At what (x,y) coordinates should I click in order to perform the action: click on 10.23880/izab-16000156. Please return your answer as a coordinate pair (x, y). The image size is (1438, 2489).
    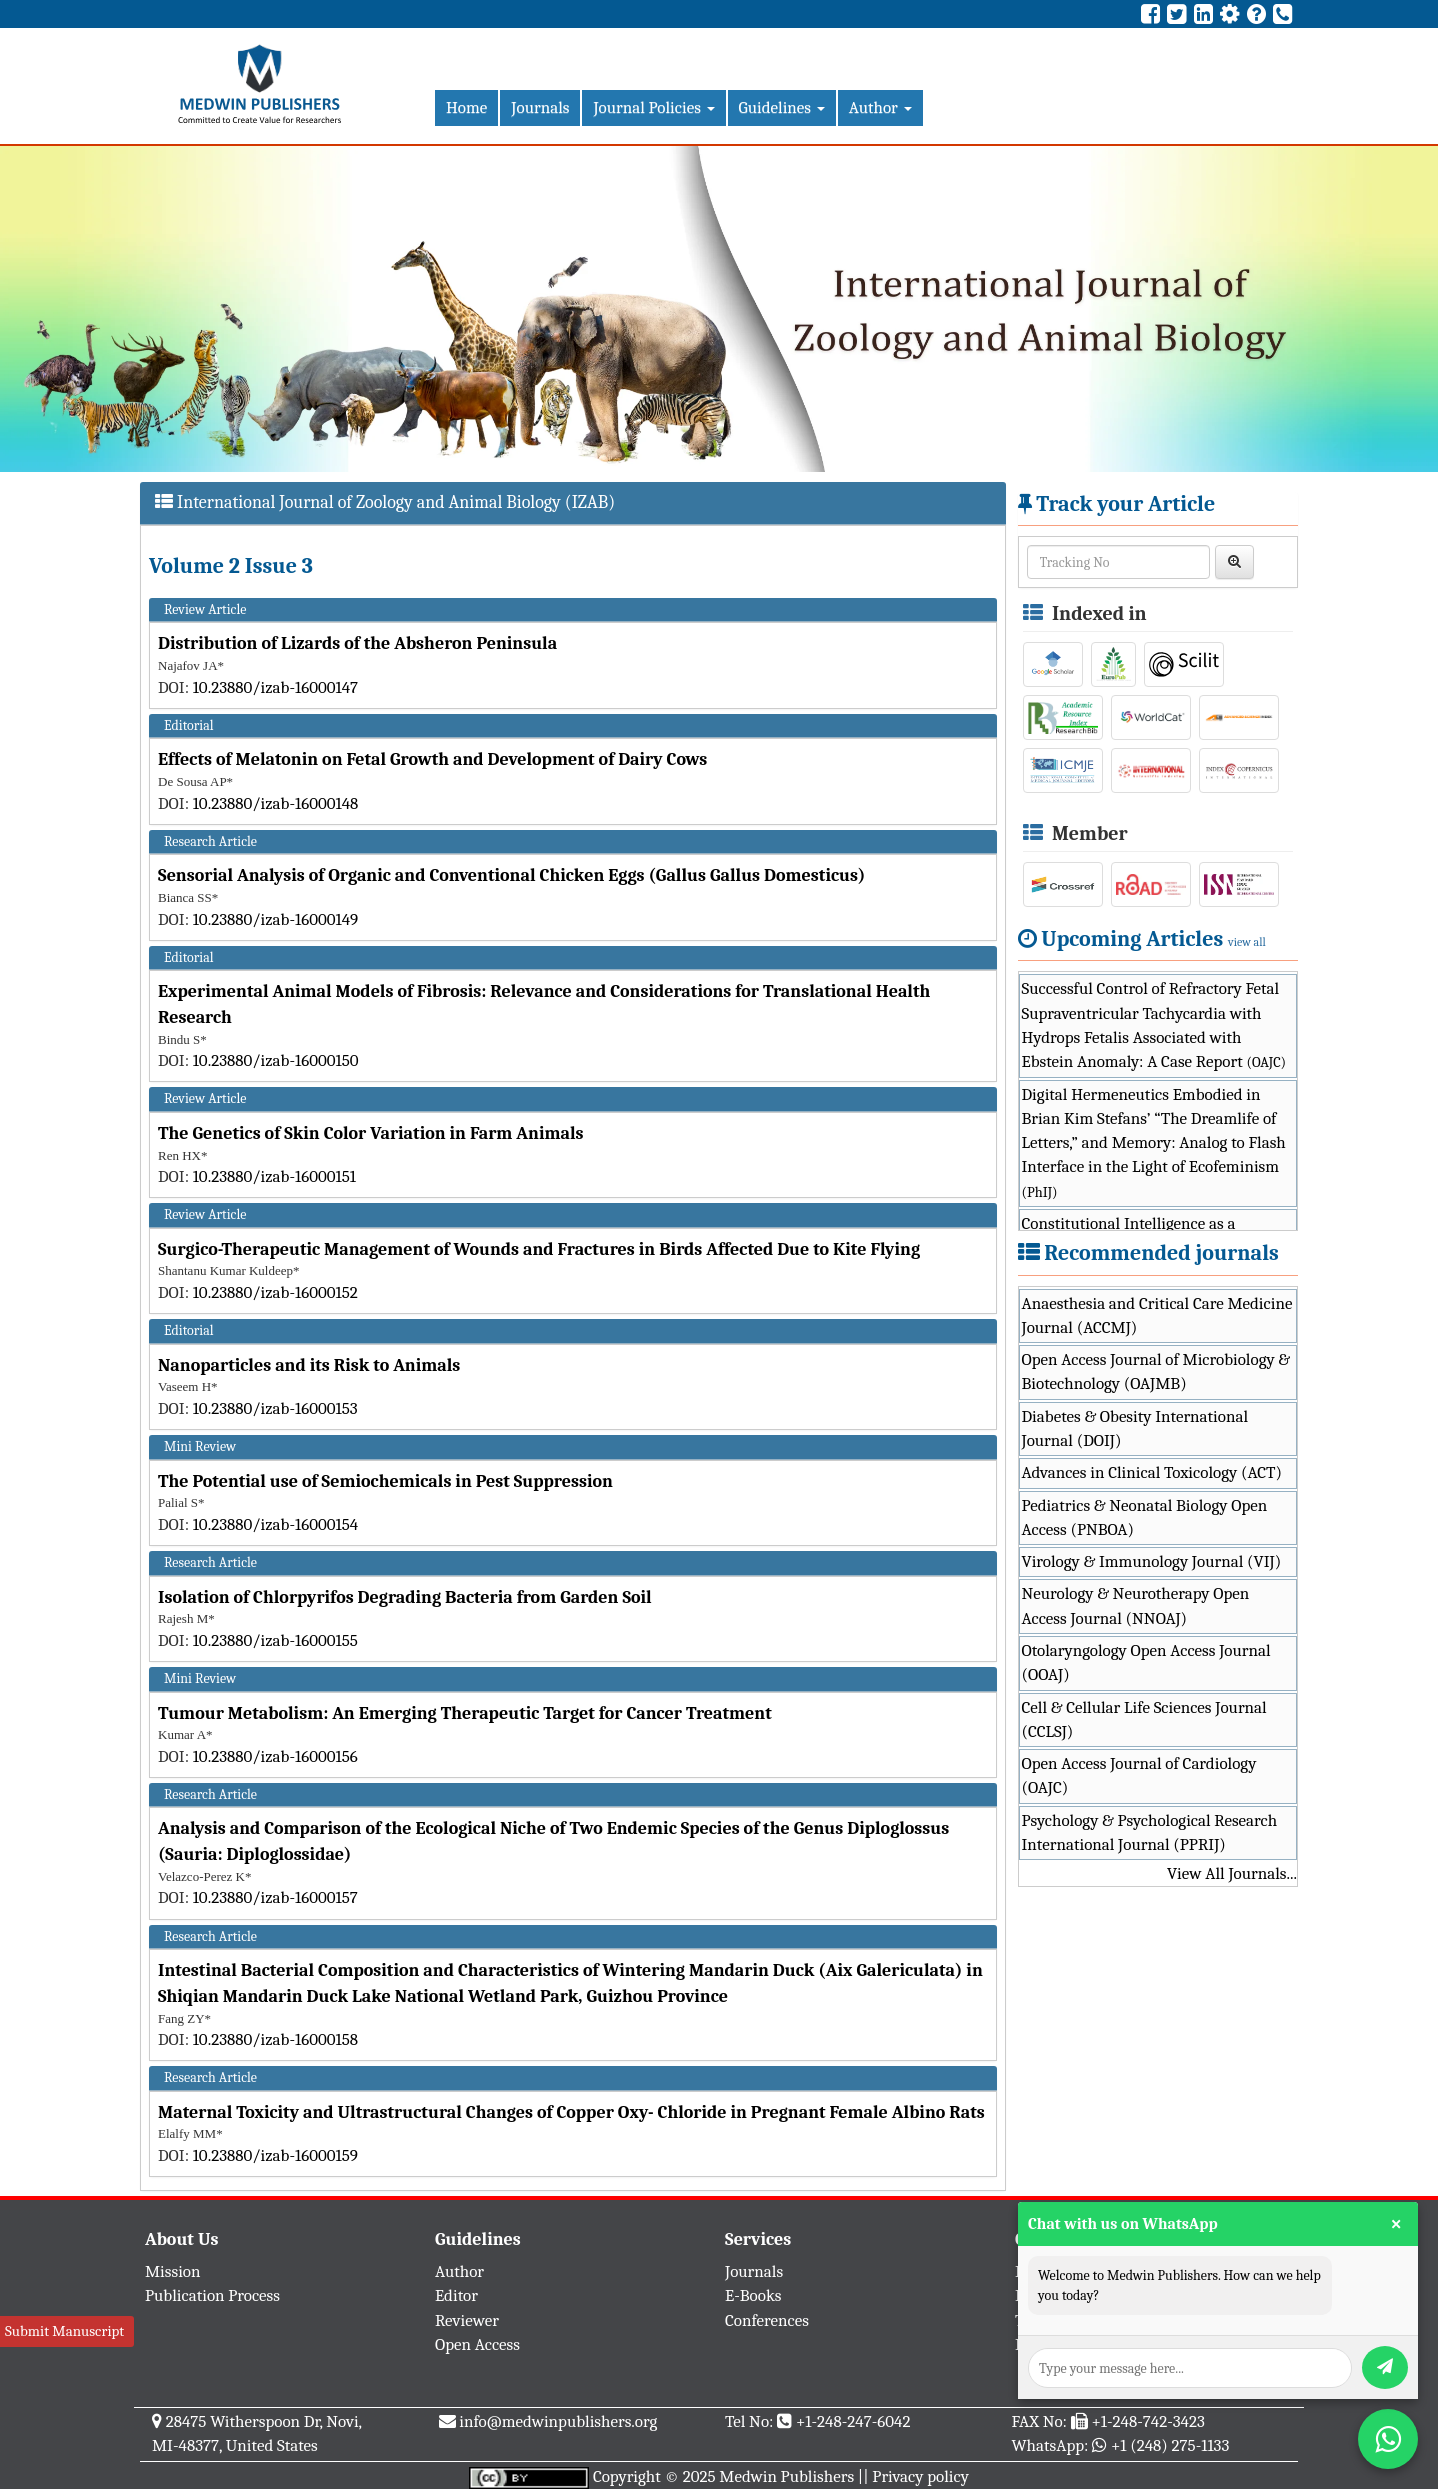
    Looking at the image, I should click on (275, 1756).